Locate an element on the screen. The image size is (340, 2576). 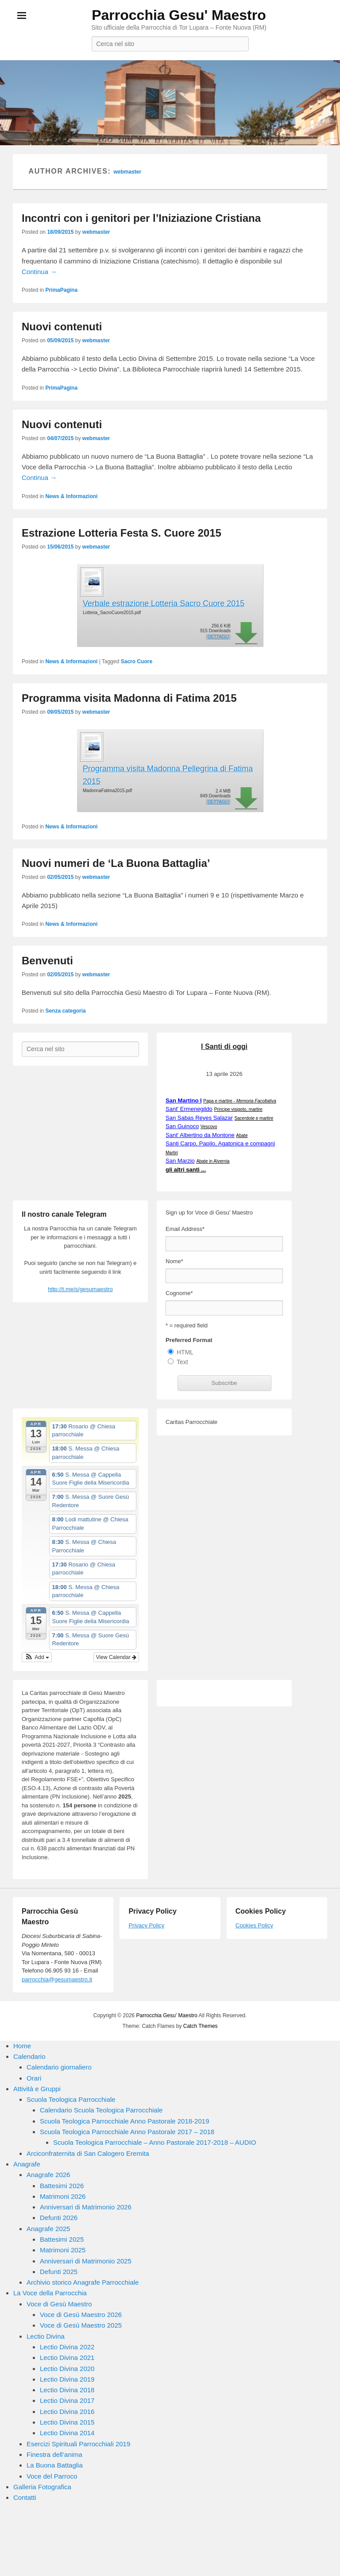
Principe visigoto, martire is located at coordinates (238, 1109).